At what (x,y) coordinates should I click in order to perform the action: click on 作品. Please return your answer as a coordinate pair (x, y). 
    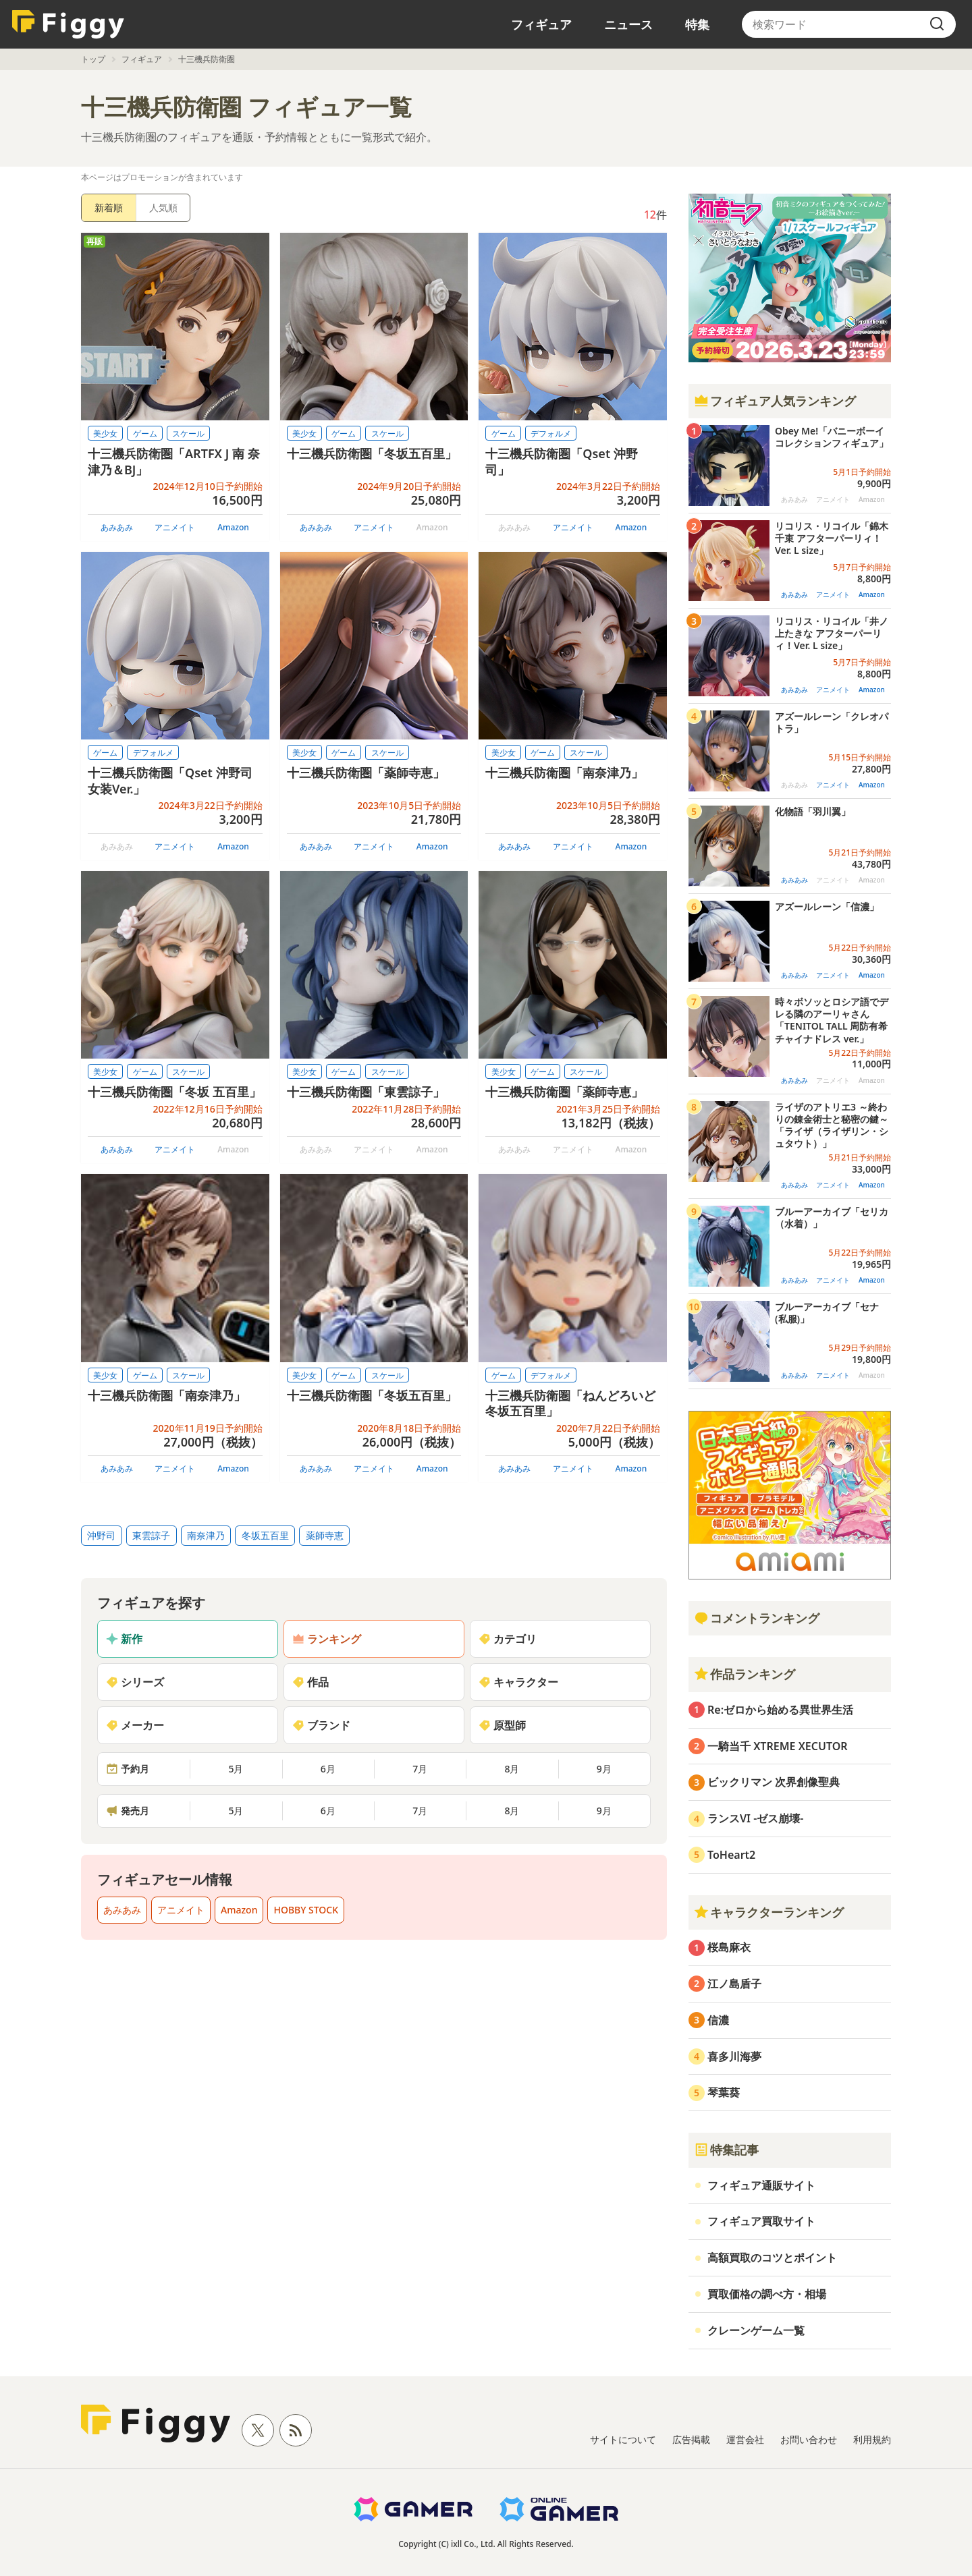
    Looking at the image, I should click on (310, 1682).